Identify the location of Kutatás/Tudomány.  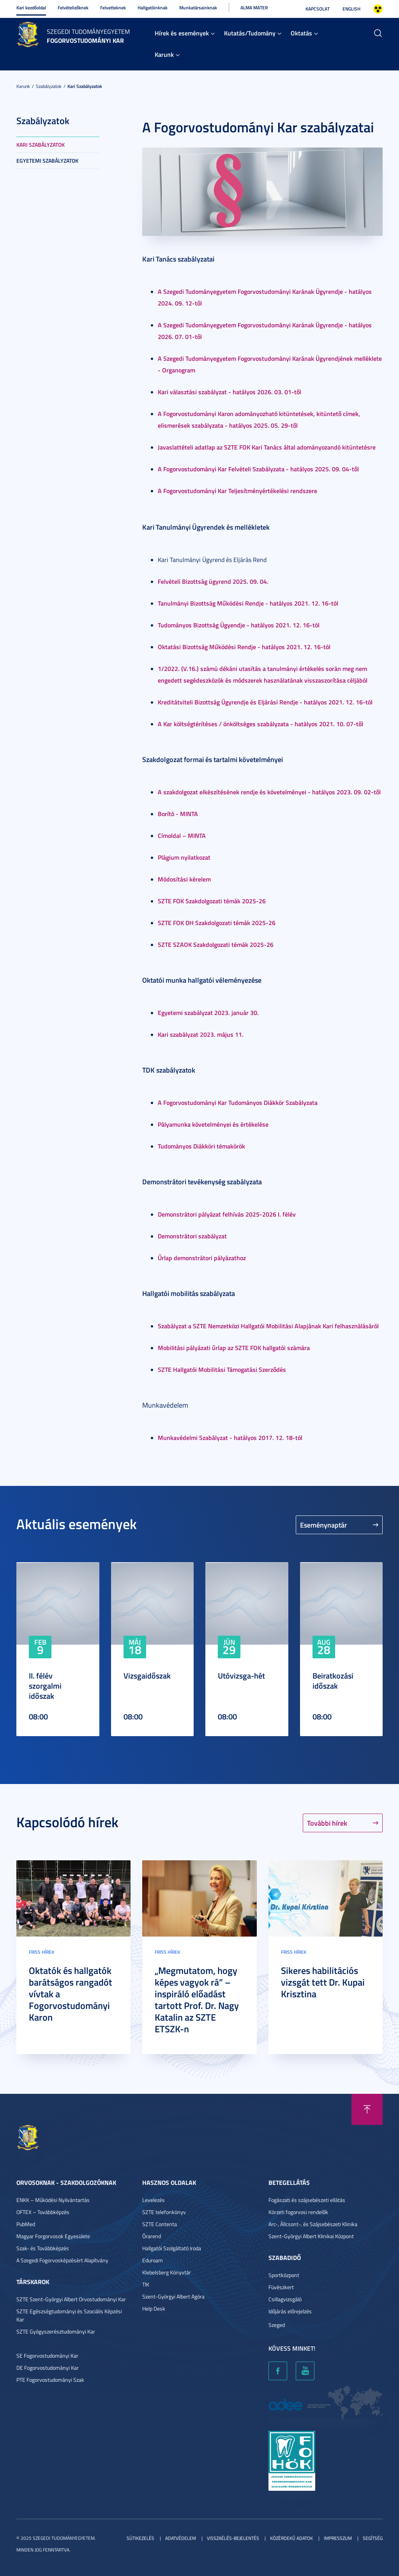
(249, 32).